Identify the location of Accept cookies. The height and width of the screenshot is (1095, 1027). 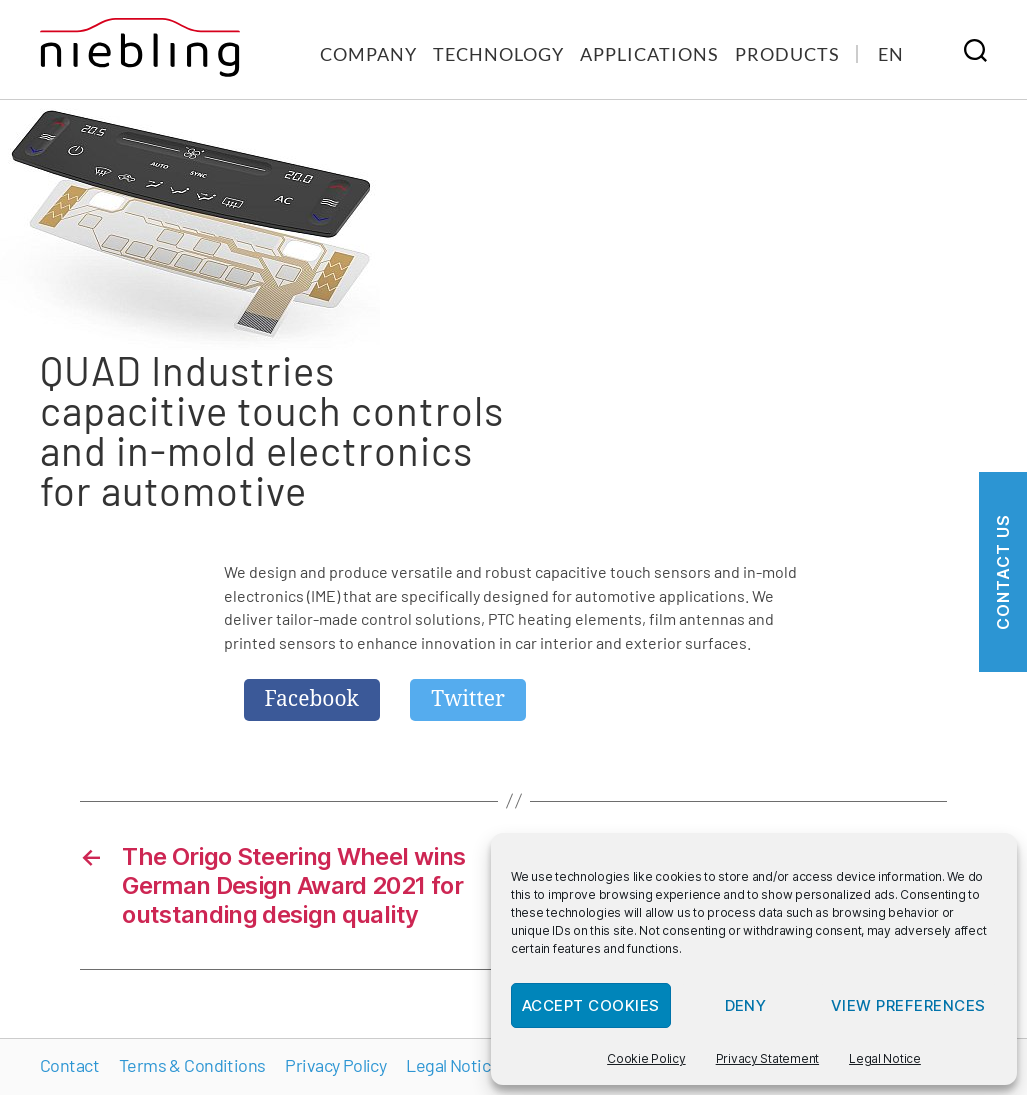
(591, 1005).